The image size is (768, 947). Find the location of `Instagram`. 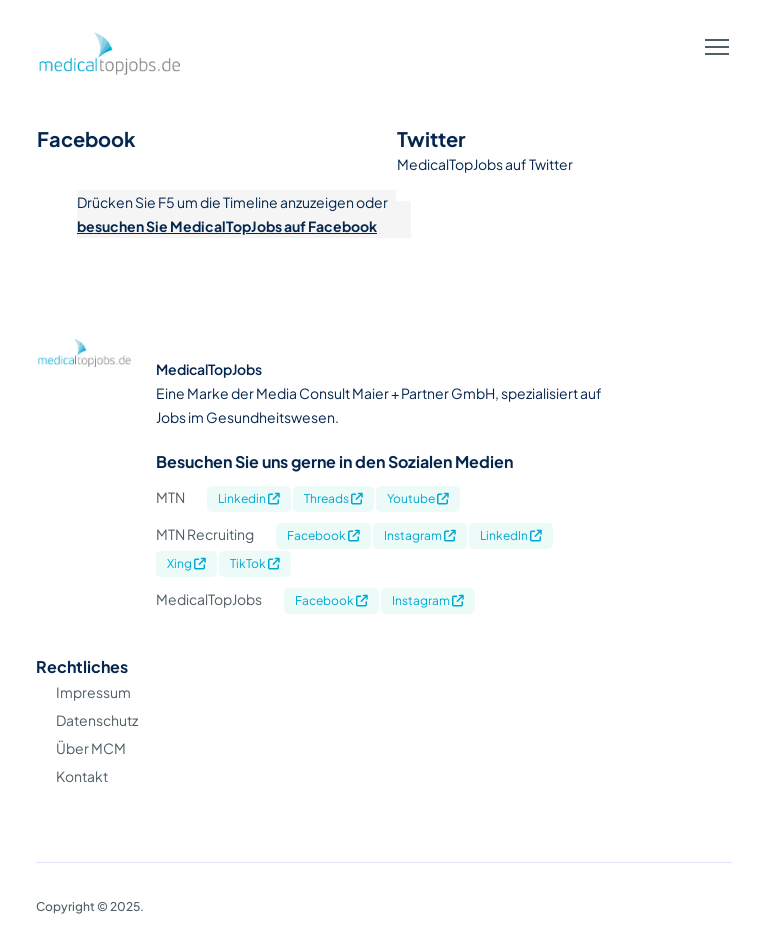

Instagram is located at coordinates (420, 535).